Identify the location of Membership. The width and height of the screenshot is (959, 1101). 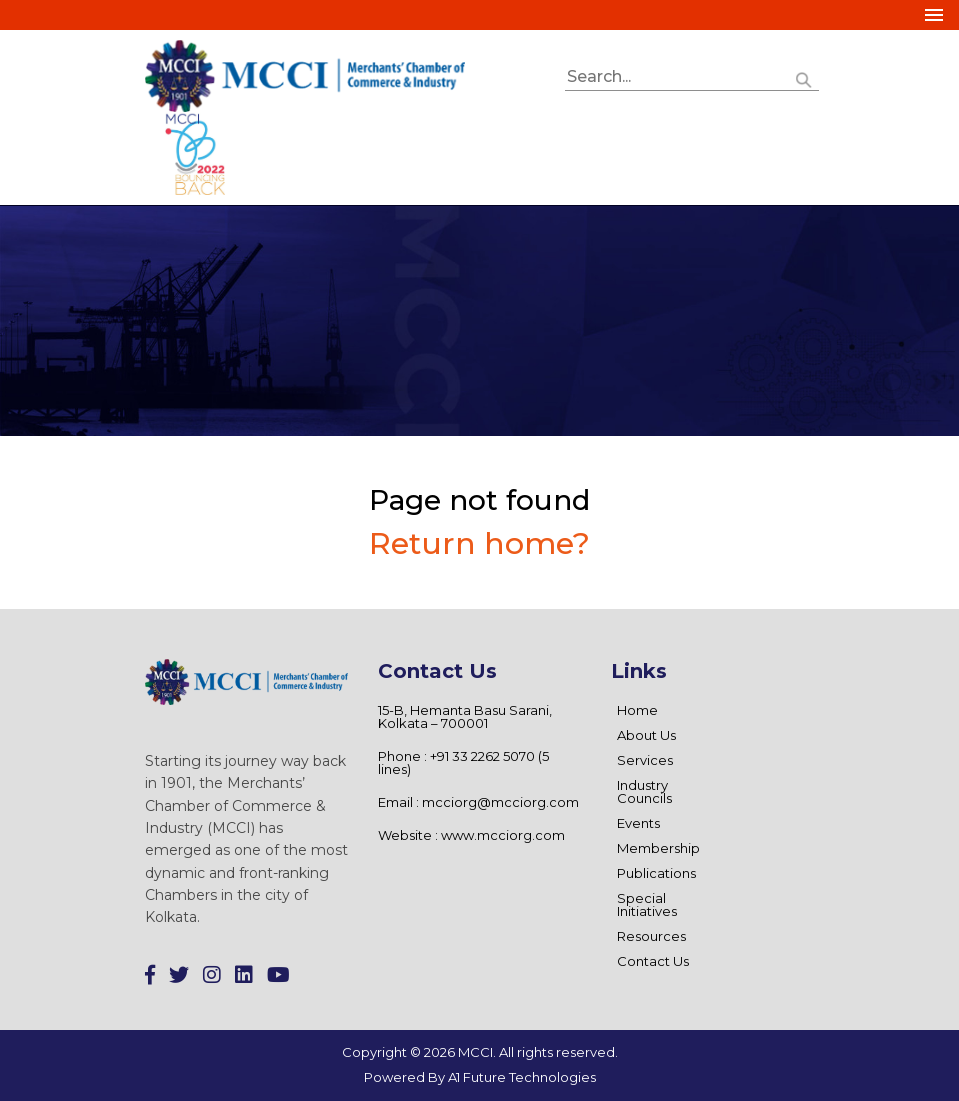
(658, 848).